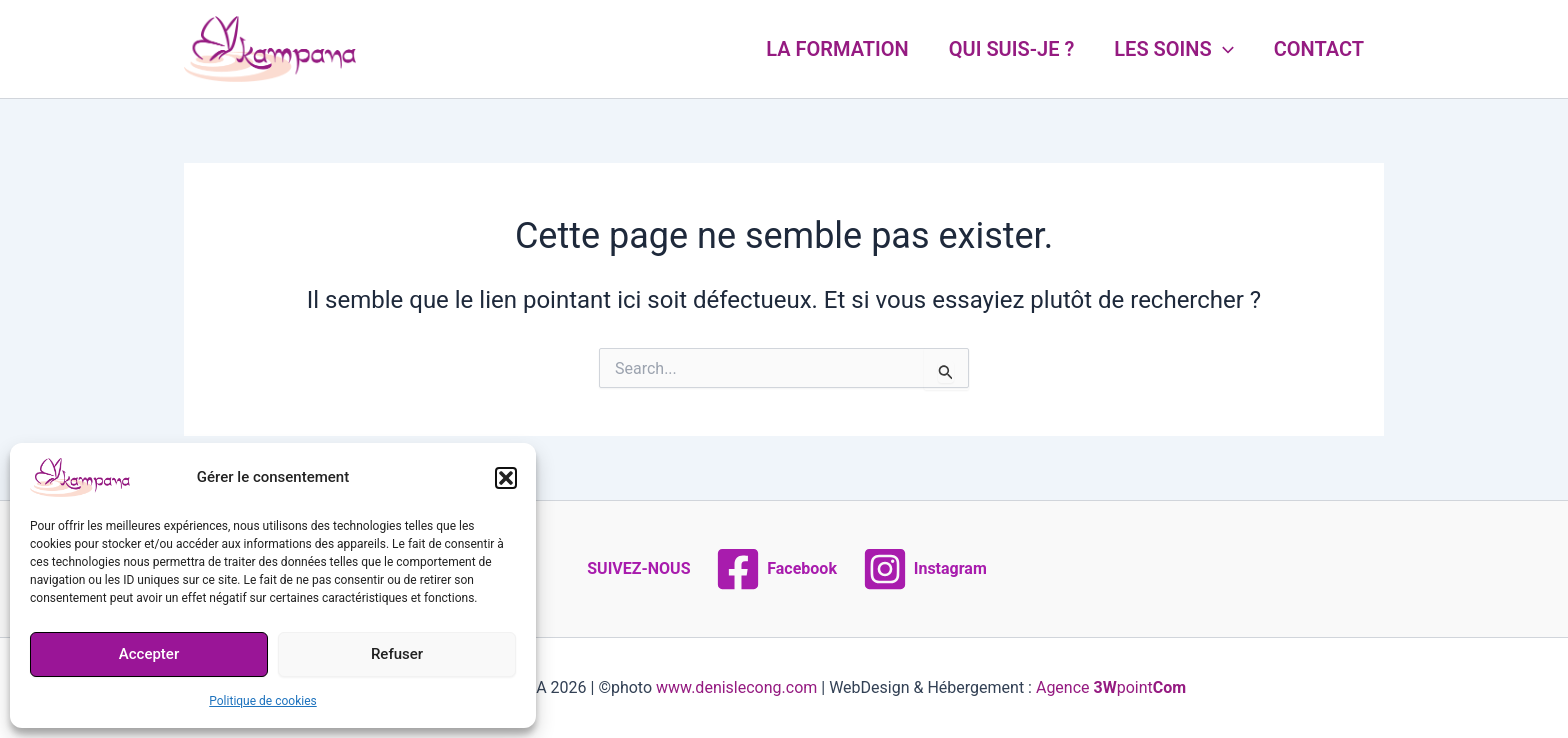  What do you see at coordinates (149, 654) in the screenshot?
I see `Accepter` at bounding box center [149, 654].